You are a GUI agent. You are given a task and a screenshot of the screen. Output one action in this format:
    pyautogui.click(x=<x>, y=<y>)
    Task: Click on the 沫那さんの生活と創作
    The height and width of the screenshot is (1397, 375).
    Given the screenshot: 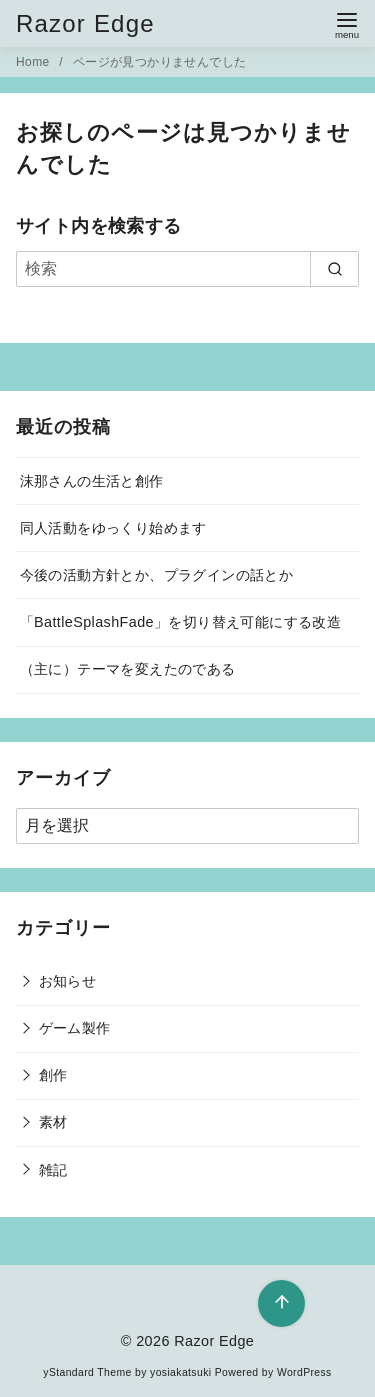 What is the action you would take?
    pyautogui.click(x=92, y=481)
    